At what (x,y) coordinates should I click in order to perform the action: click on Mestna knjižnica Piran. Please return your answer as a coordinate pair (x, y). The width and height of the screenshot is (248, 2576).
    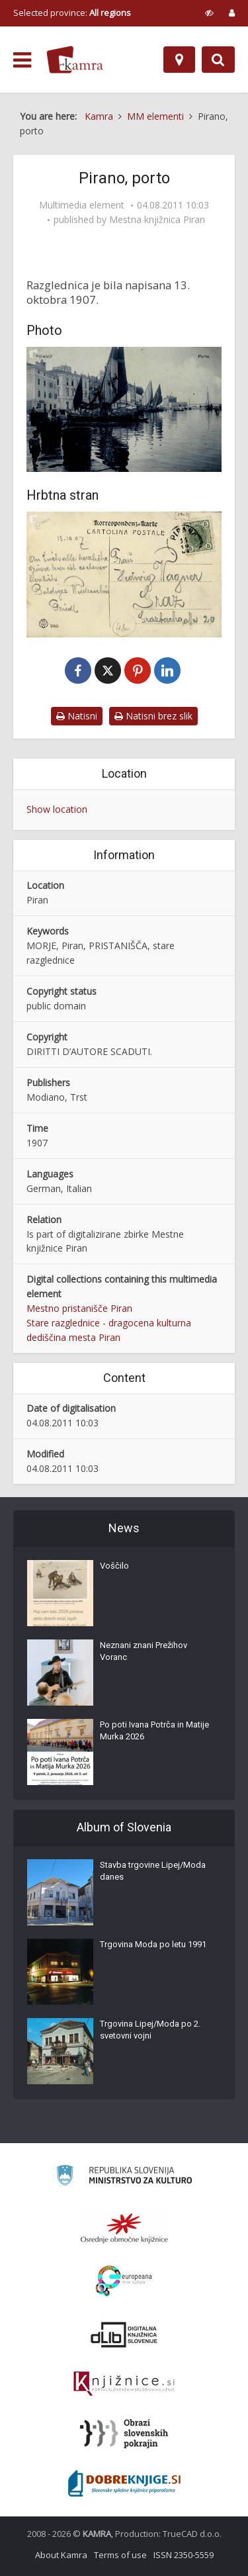
    Looking at the image, I should click on (157, 220).